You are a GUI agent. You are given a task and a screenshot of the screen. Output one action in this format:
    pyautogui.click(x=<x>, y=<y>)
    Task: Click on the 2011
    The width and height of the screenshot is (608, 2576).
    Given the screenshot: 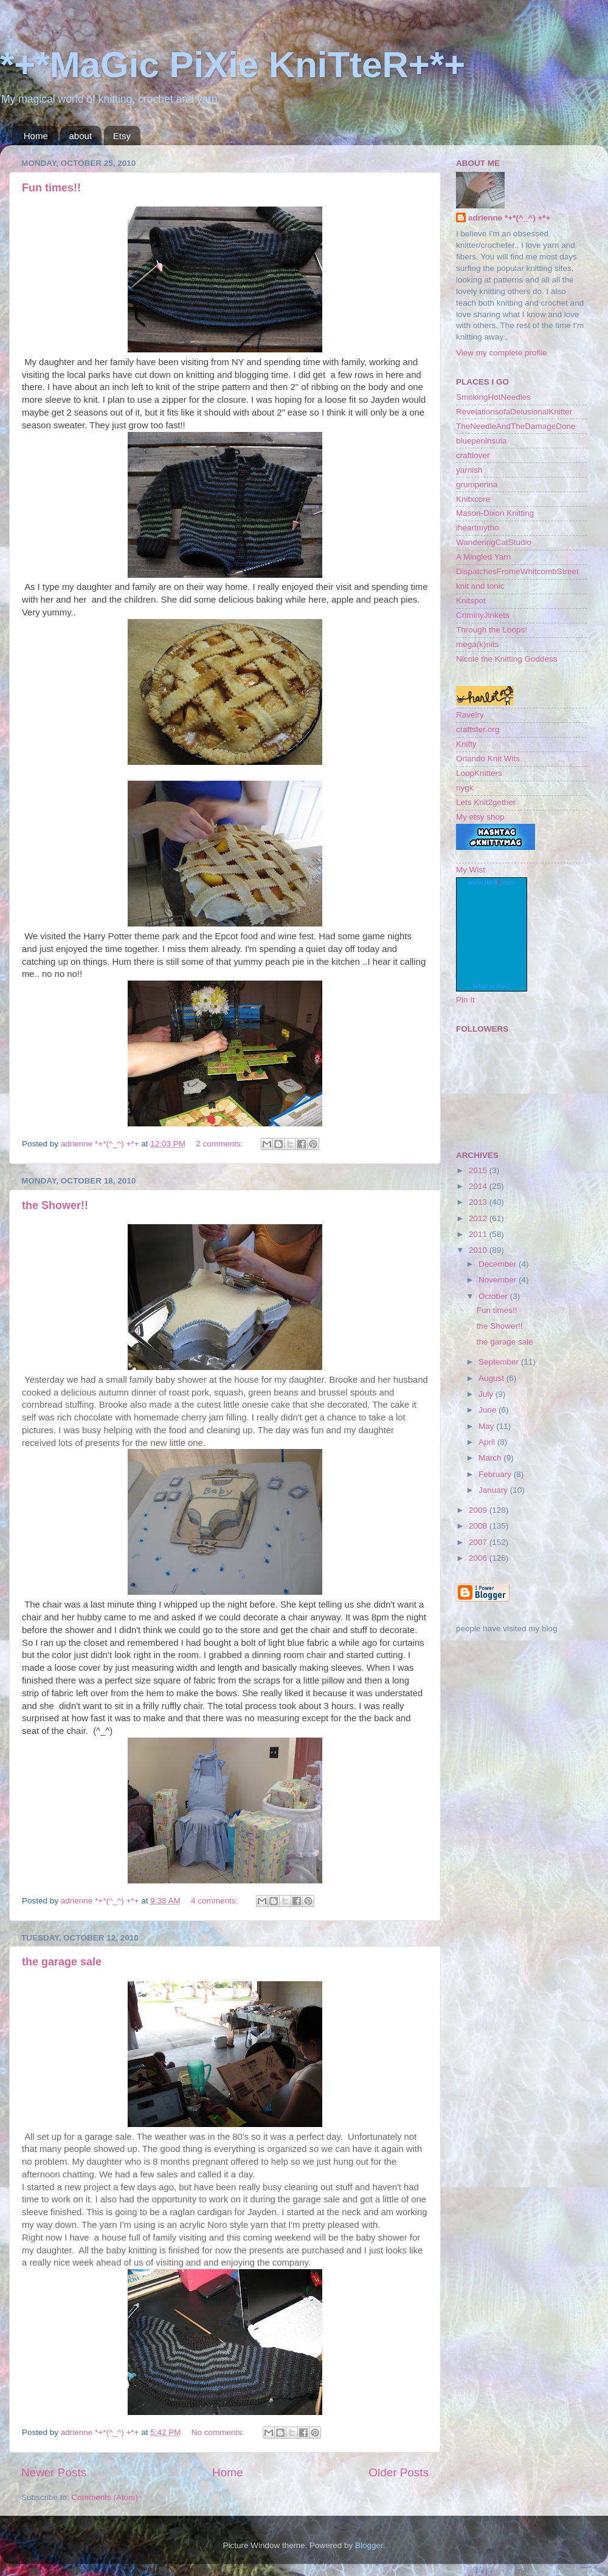 What is the action you would take?
    pyautogui.click(x=479, y=1234)
    